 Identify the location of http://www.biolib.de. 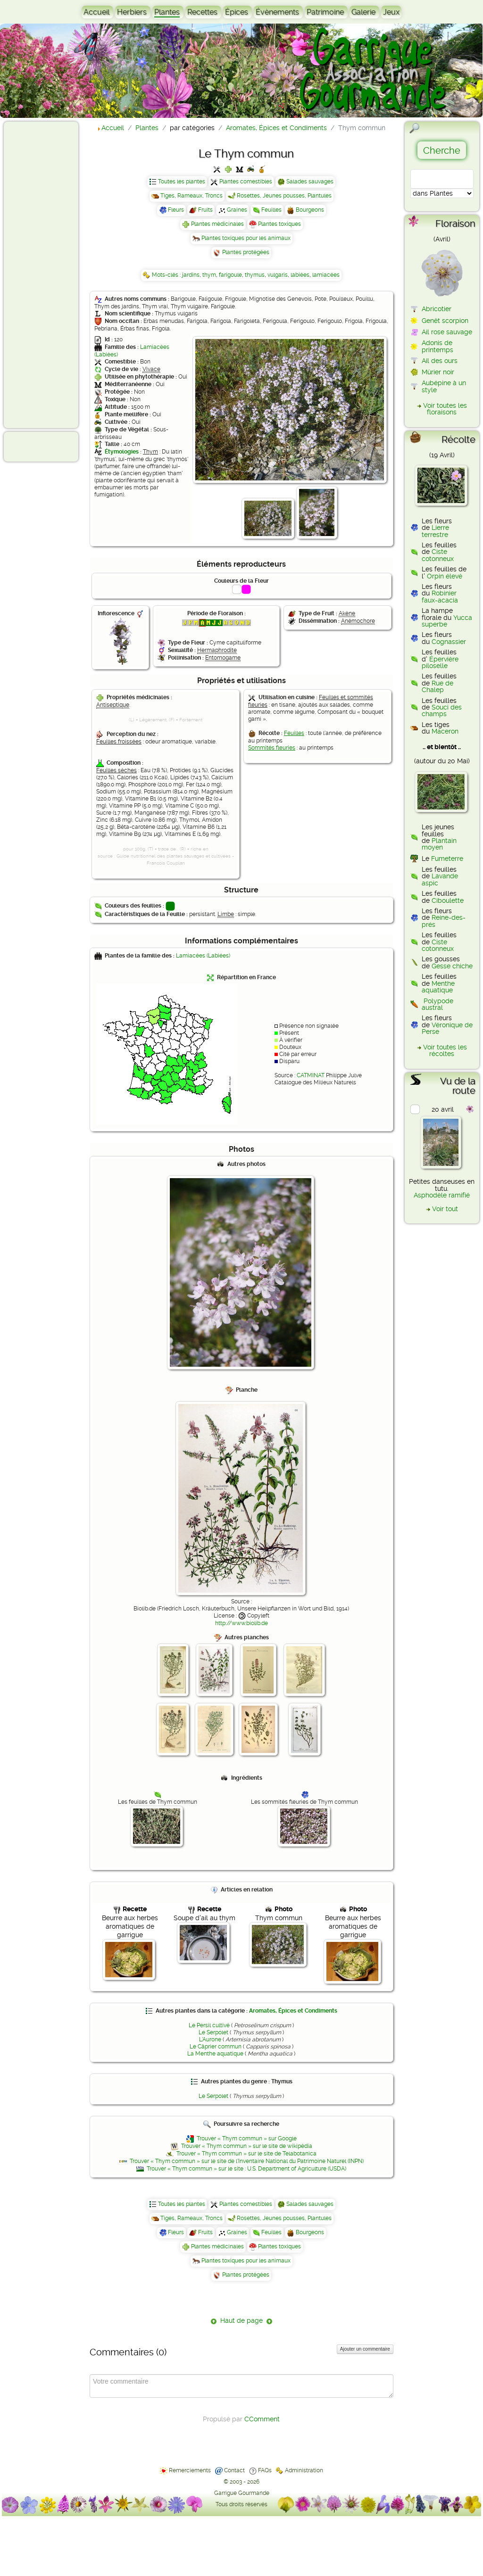
(241, 1623).